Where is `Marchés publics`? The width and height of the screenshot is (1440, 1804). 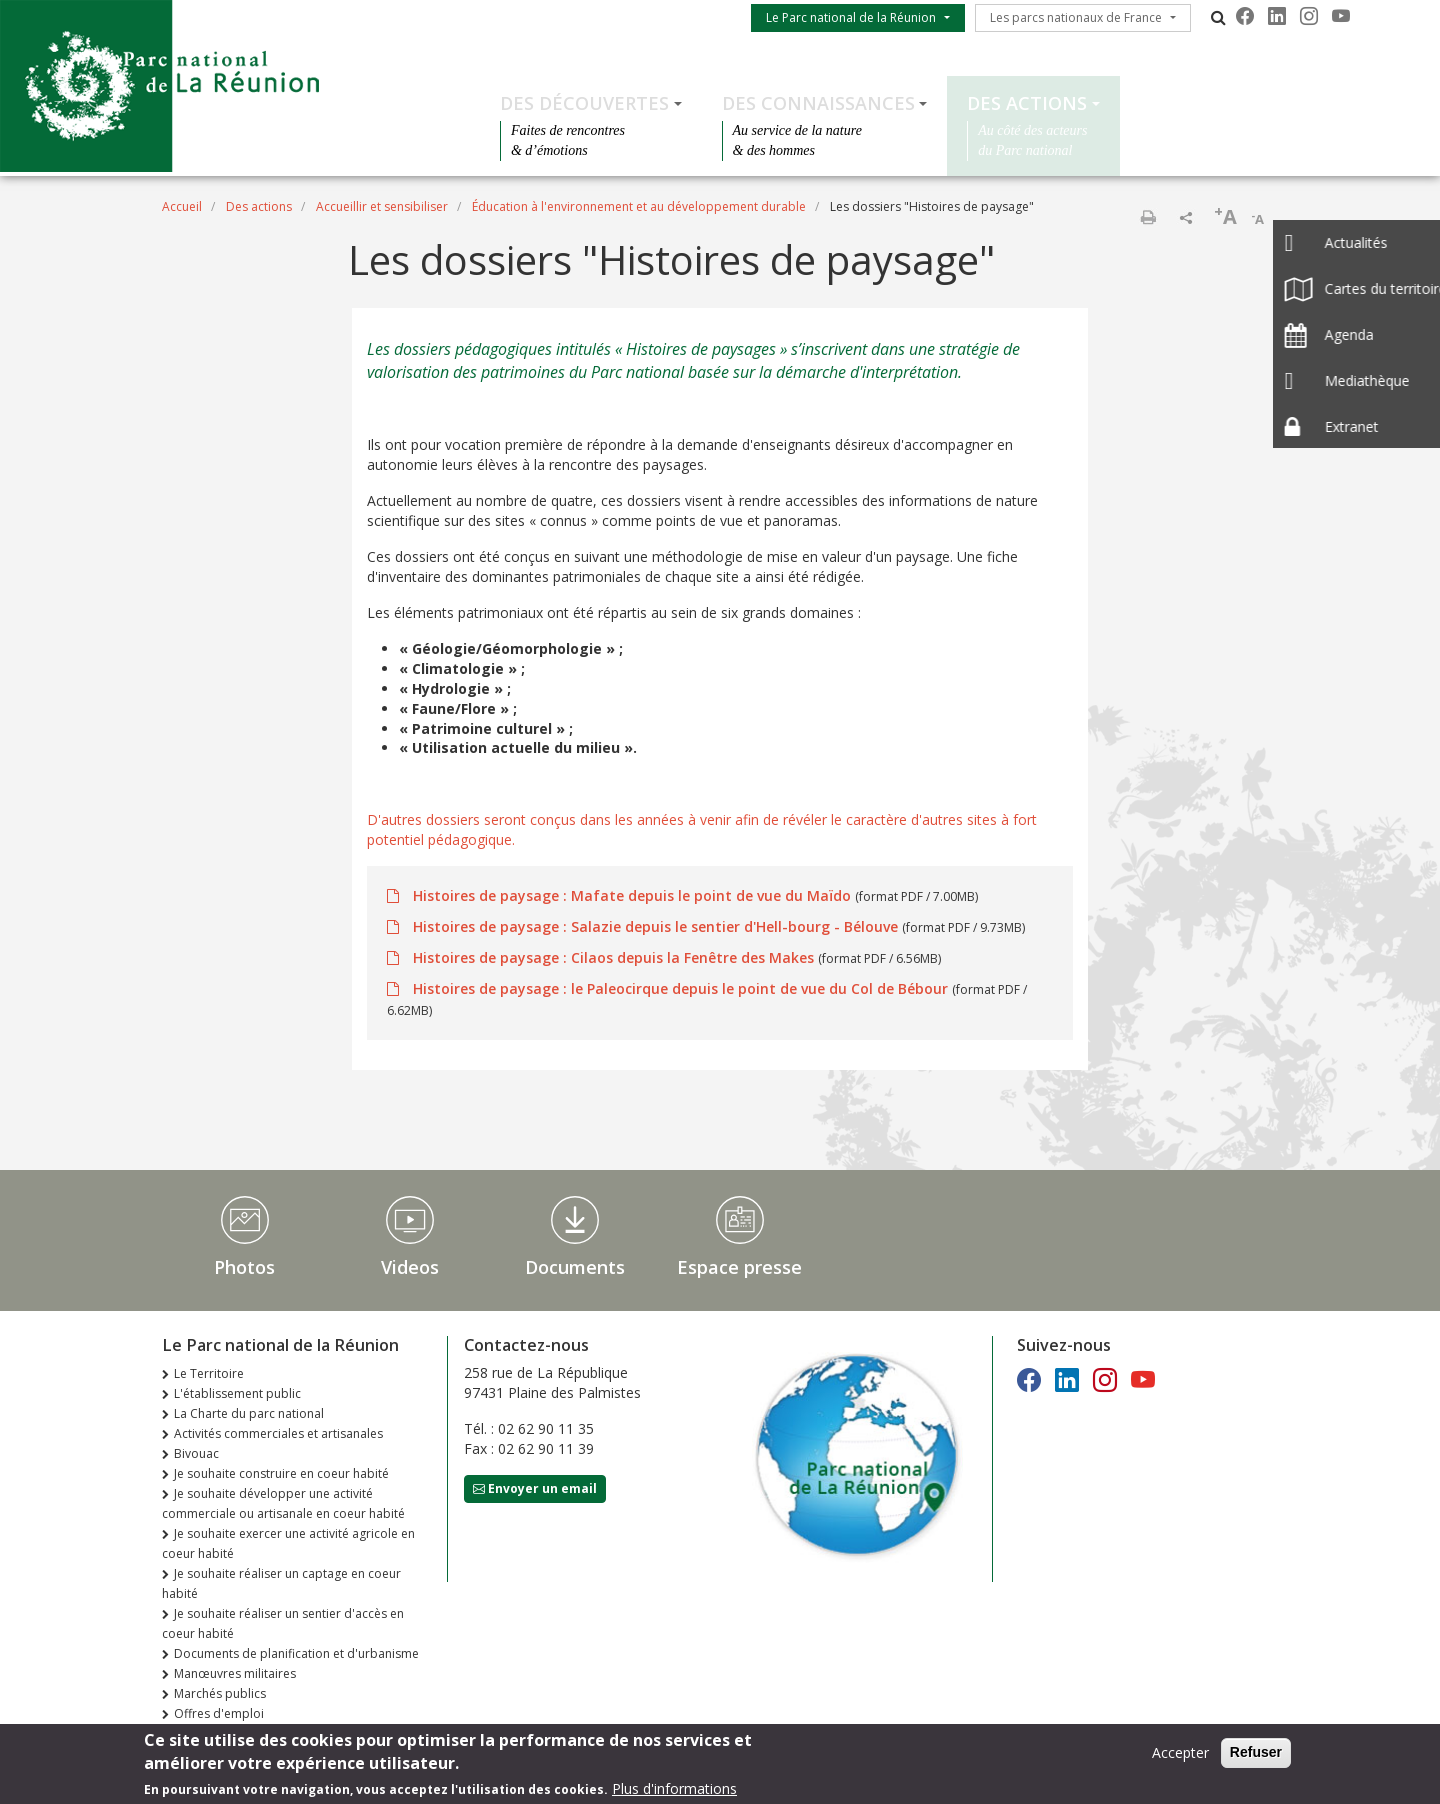 Marchés publics is located at coordinates (220, 1693).